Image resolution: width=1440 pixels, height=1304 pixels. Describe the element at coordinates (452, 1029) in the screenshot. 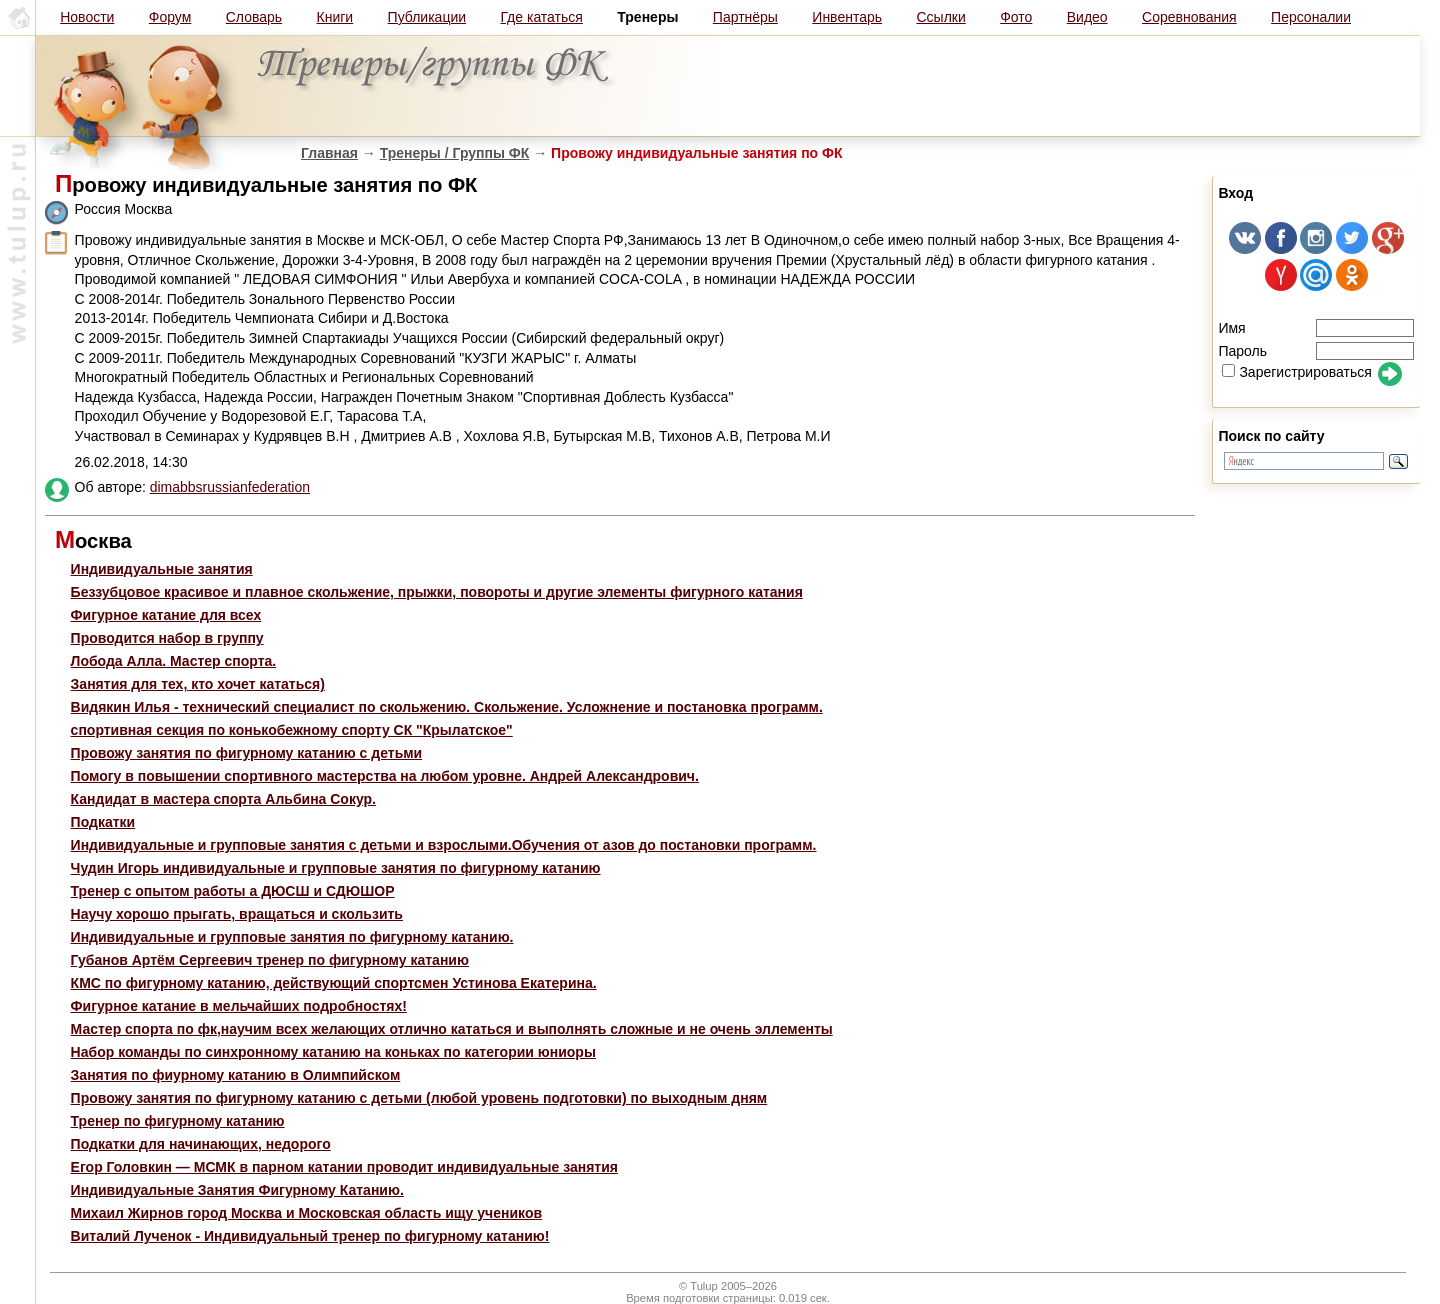

I see `Мастер спорта по фк,научим всех желающих отлично кататься и выполнять сложные и не очень эллементы` at that location.